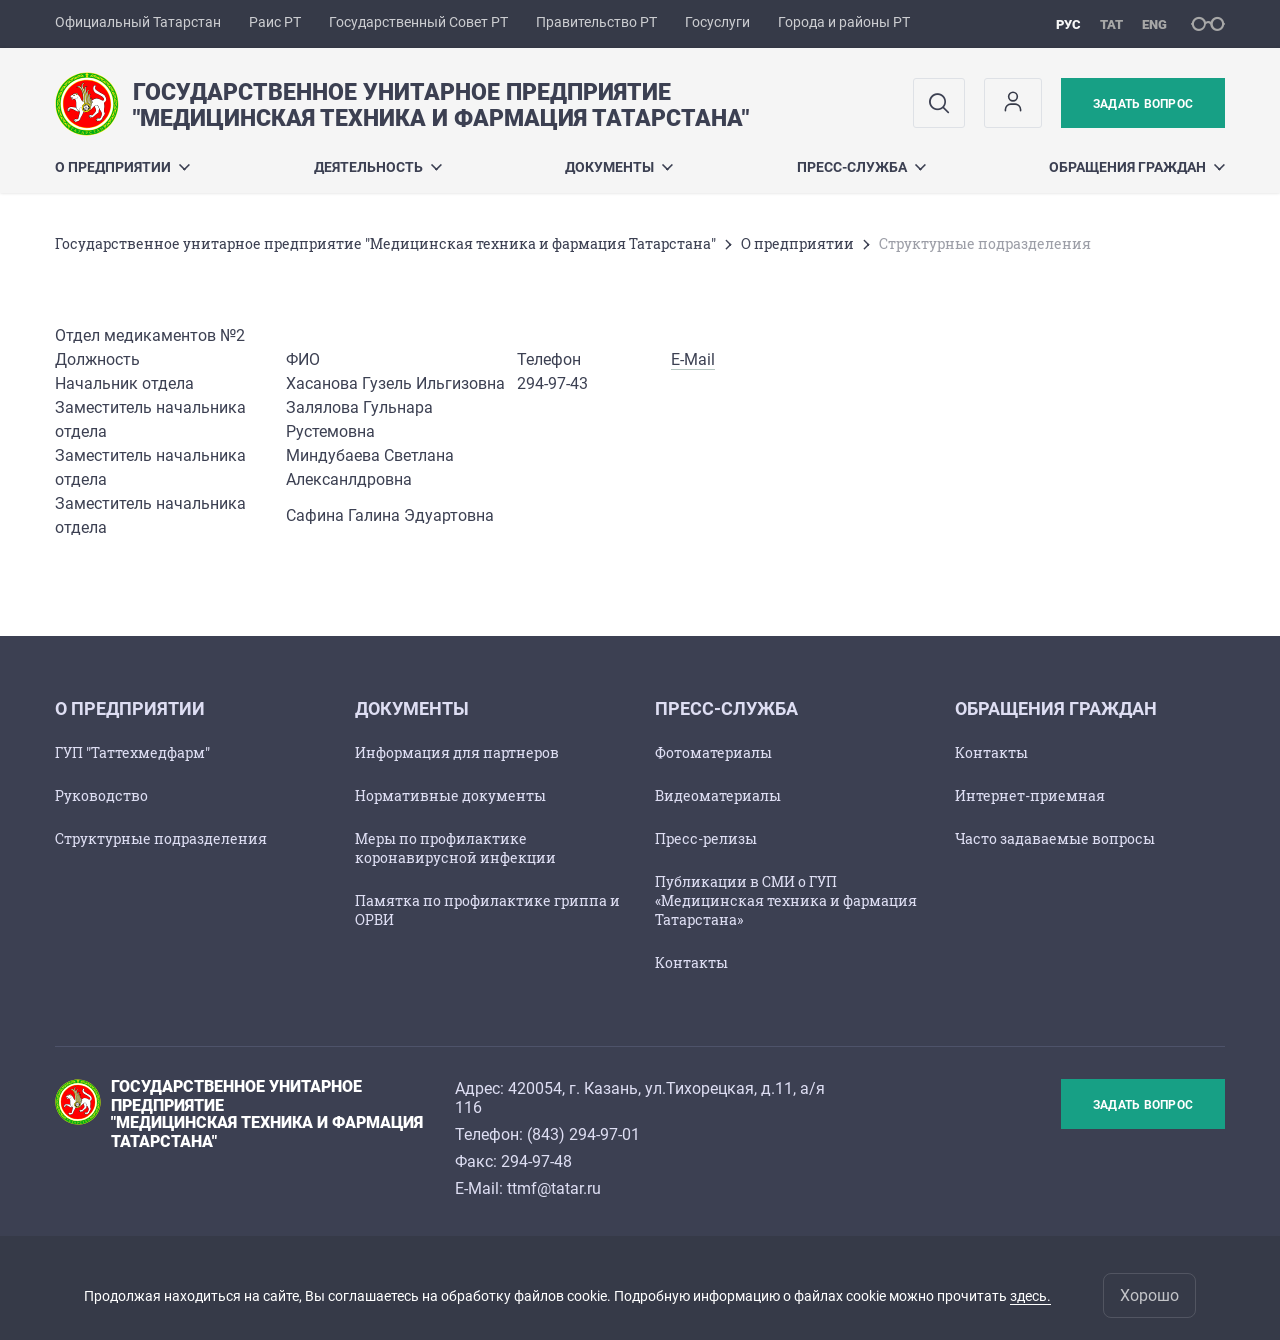 Image resolution: width=1280 pixels, height=1340 pixels. What do you see at coordinates (1111, 24) in the screenshot?
I see `тат` at bounding box center [1111, 24].